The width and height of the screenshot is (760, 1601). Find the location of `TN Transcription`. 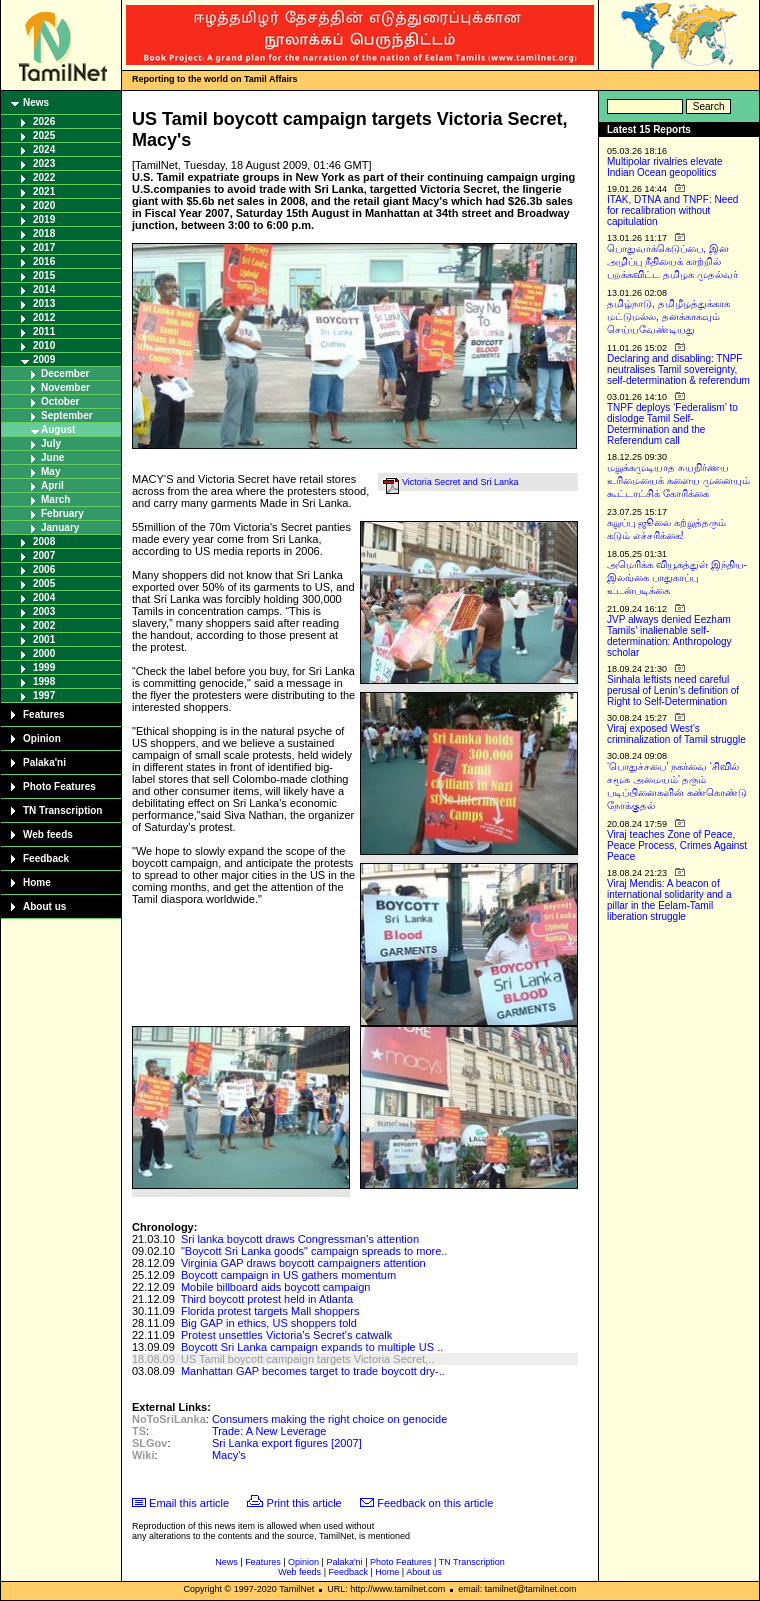

TN Transcription is located at coordinates (62, 810).